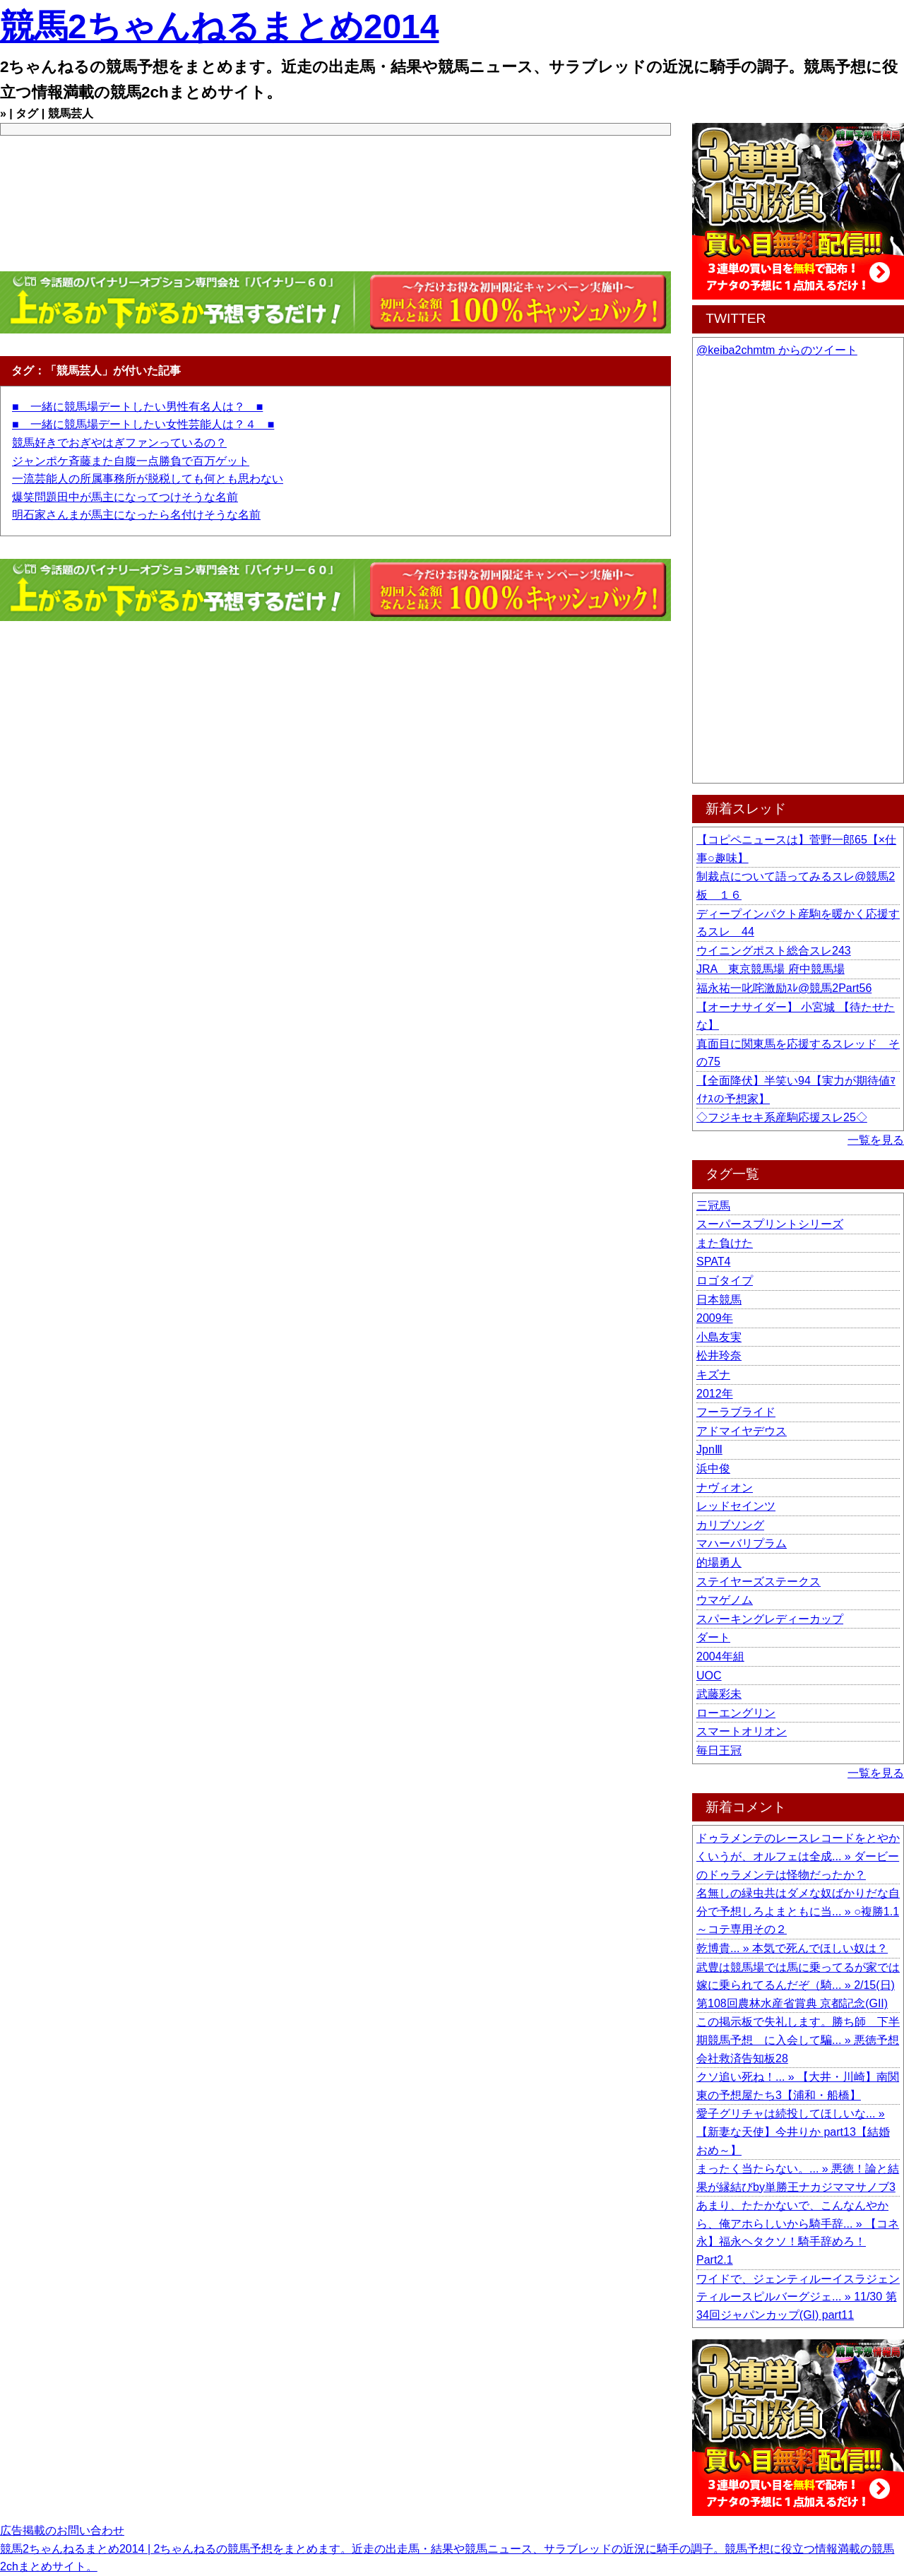 This screenshot has width=904, height=2576. Describe the element at coordinates (758, 1582) in the screenshot. I see `ステイヤーズステークス` at that location.